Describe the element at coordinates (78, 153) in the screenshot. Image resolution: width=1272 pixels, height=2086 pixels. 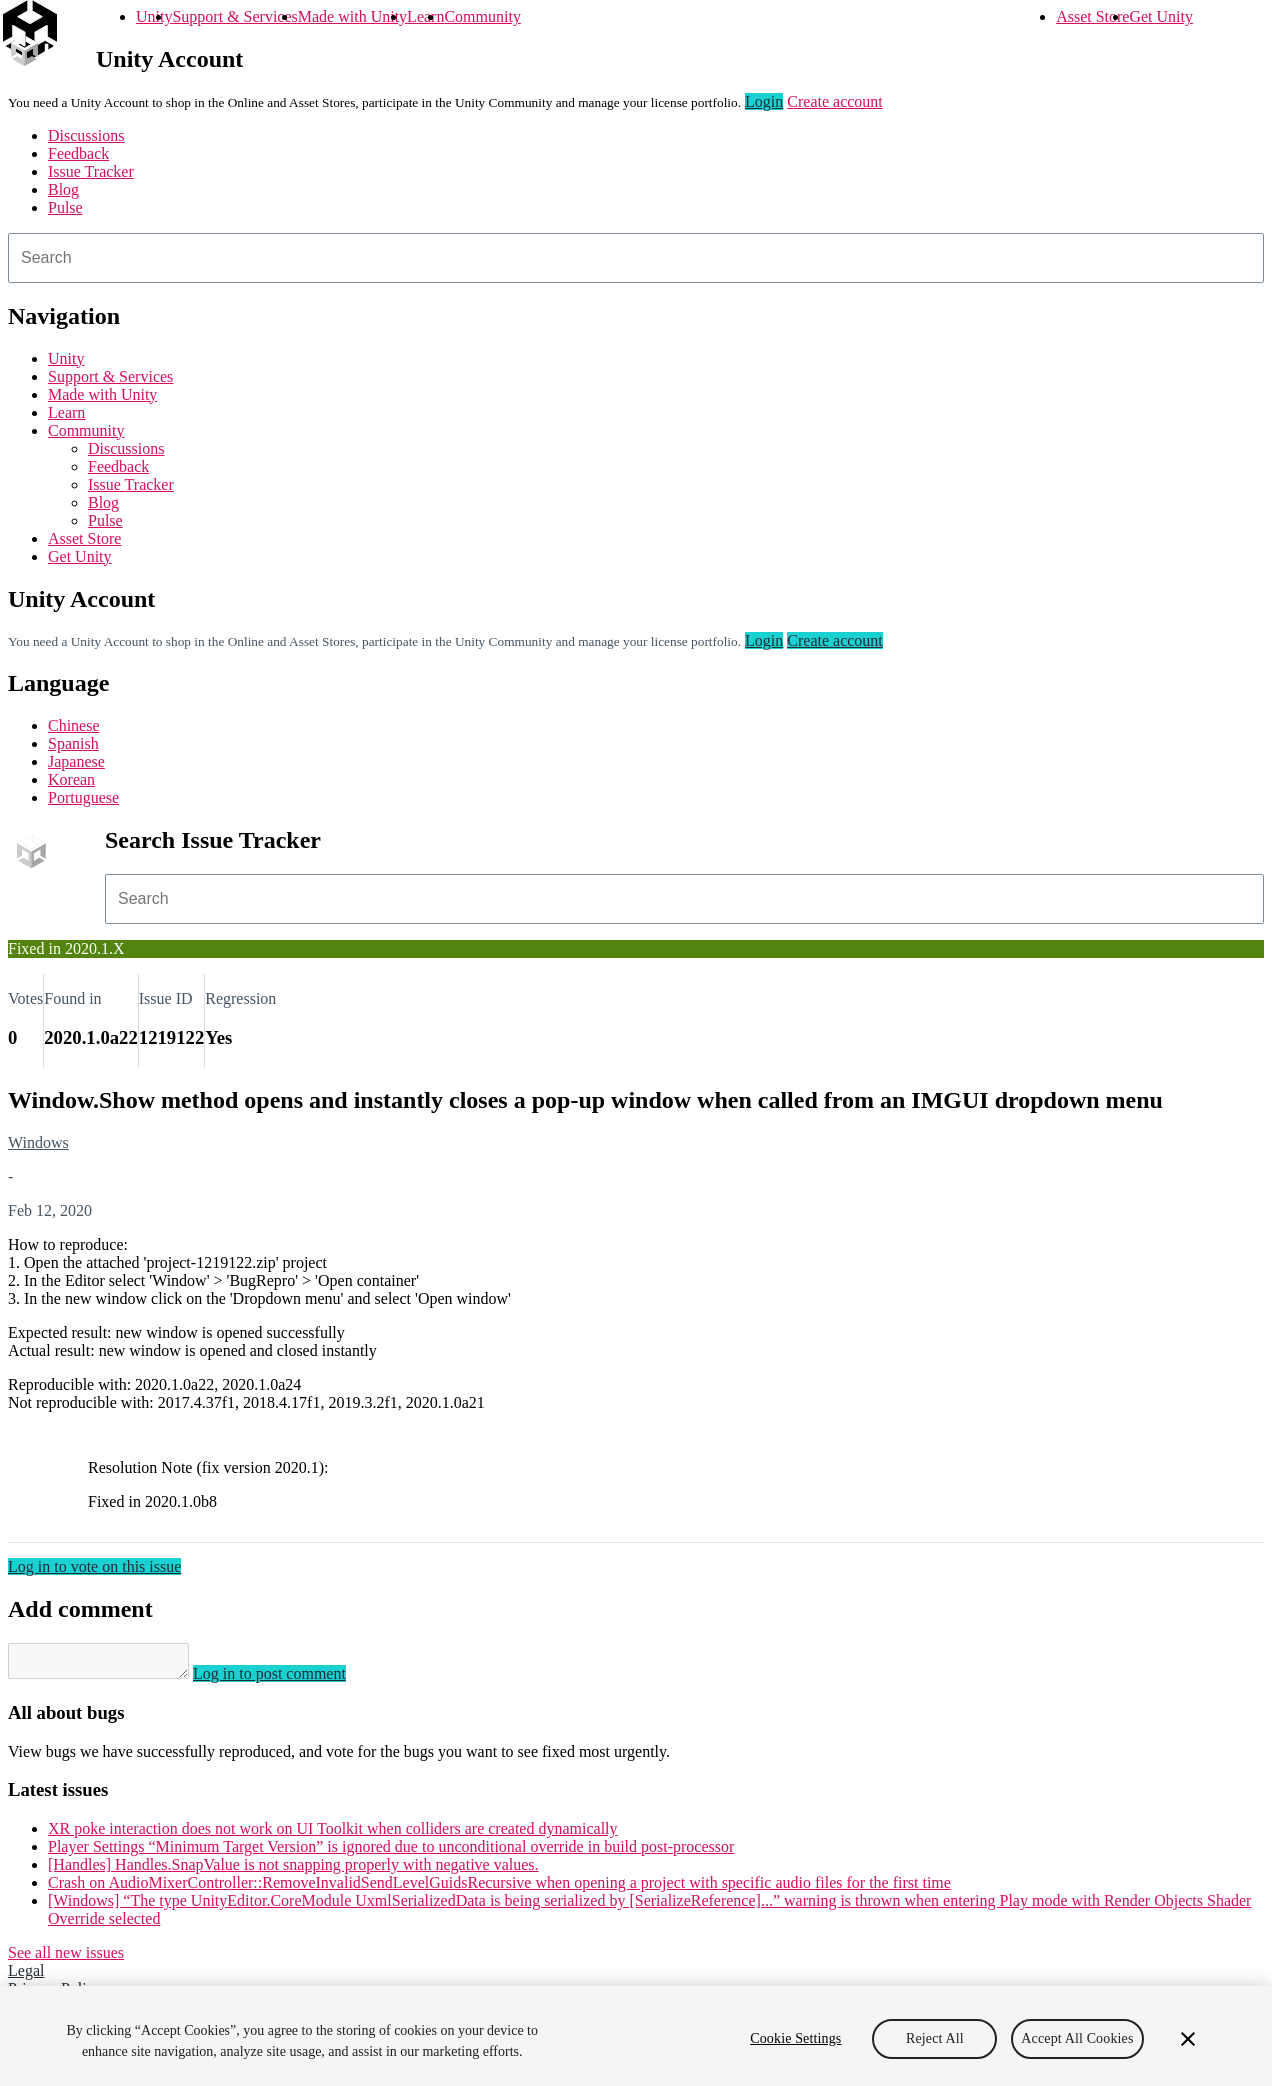
I see `Feedback` at that location.